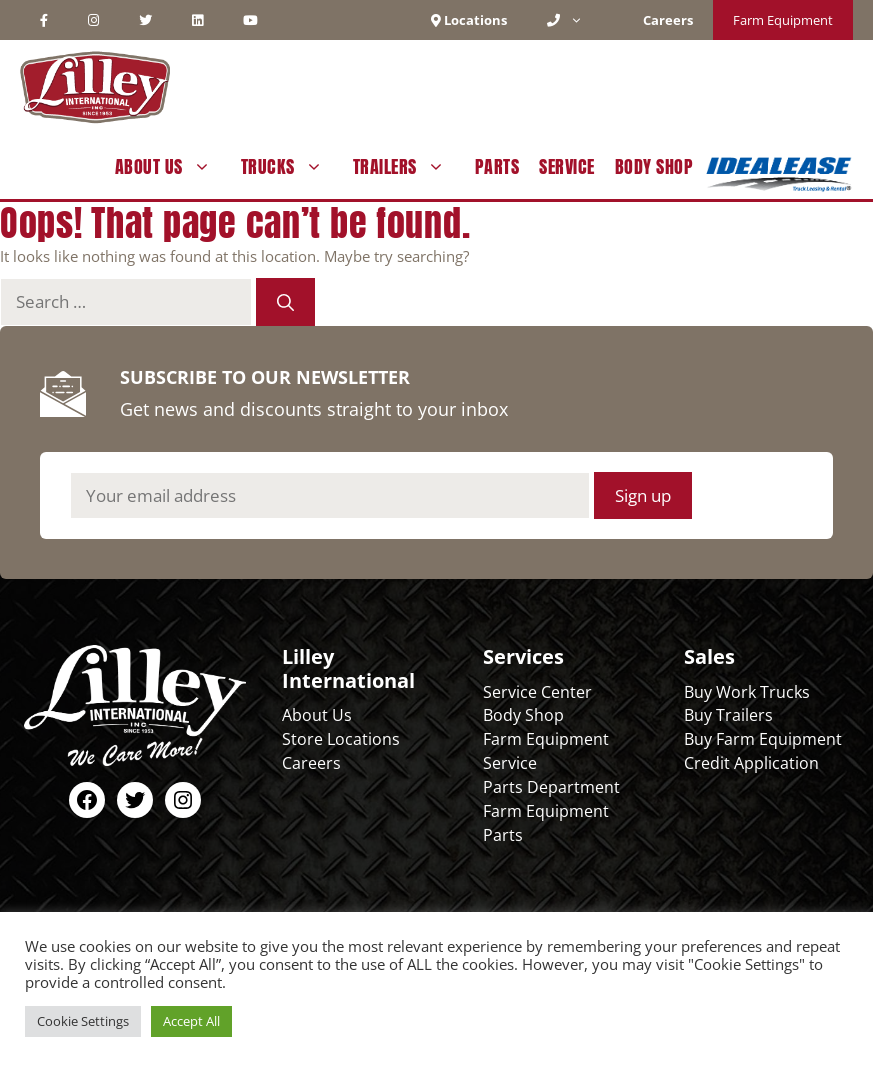  What do you see at coordinates (311, 763) in the screenshot?
I see `Careers` at bounding box center [311, 763].